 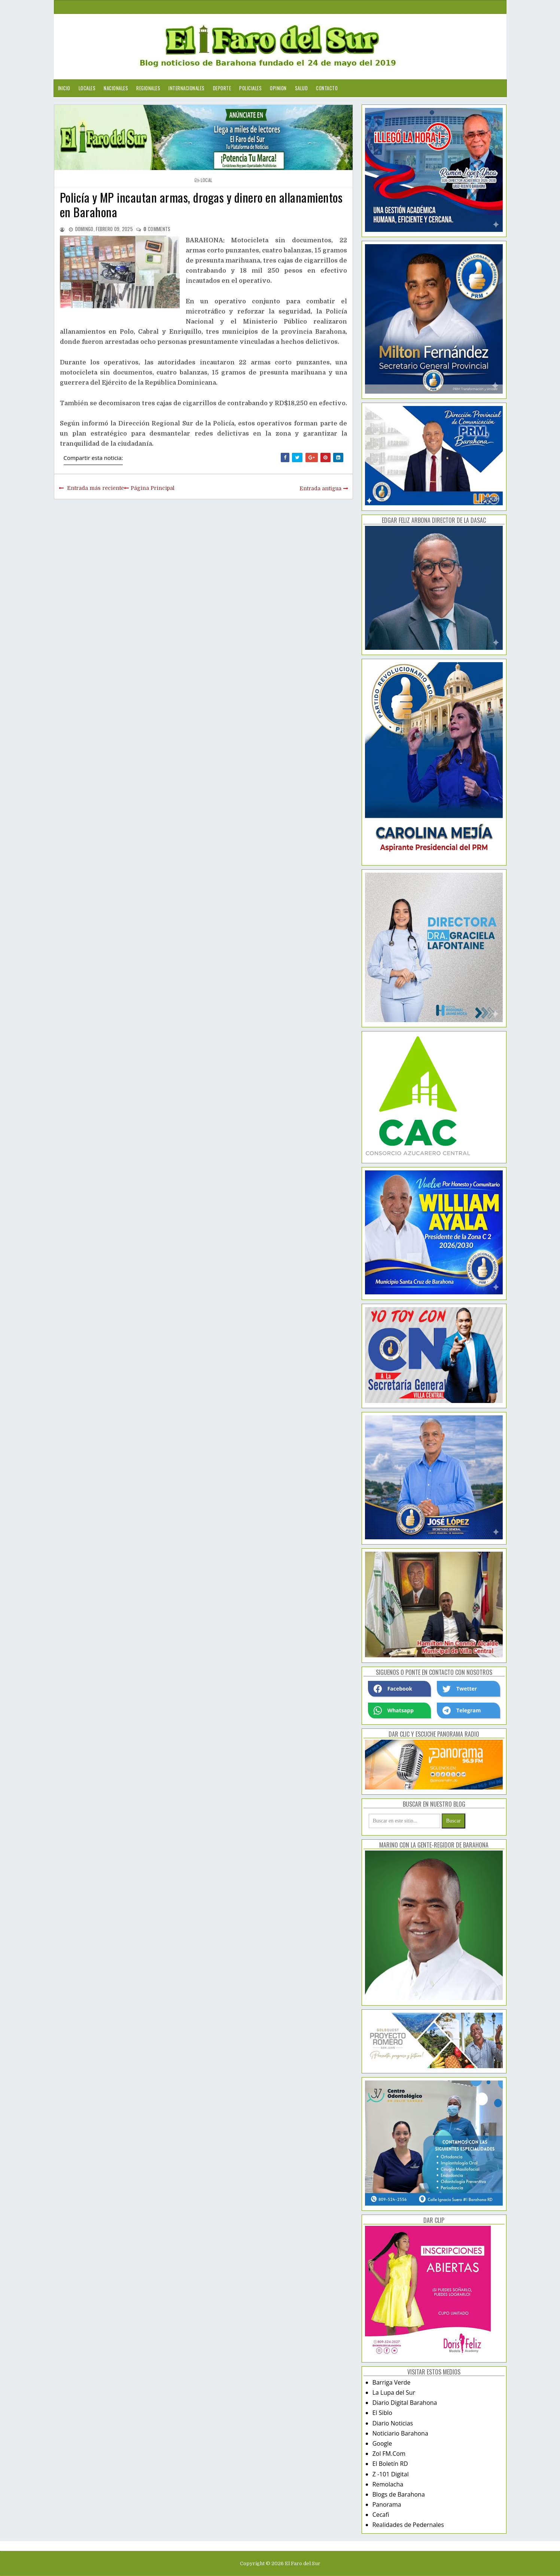 I want to click on El Siblo, so click(x=382, y=2413).